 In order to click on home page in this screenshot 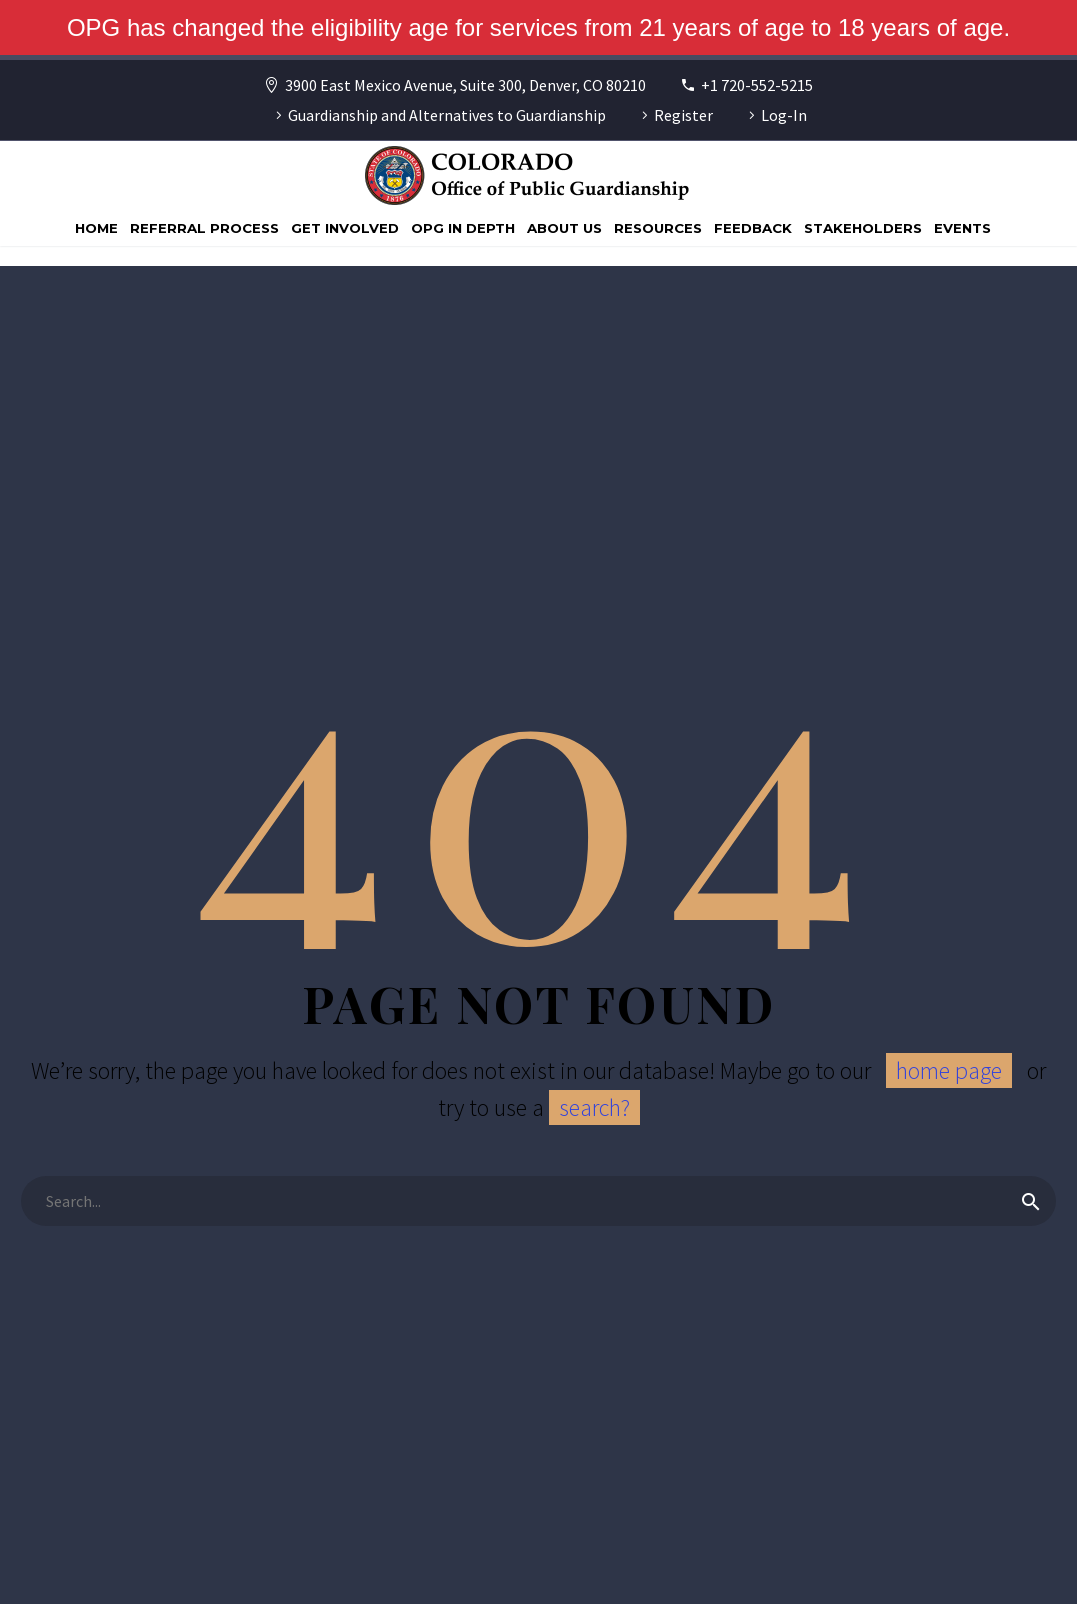, I will do `click(949, 1070)`.